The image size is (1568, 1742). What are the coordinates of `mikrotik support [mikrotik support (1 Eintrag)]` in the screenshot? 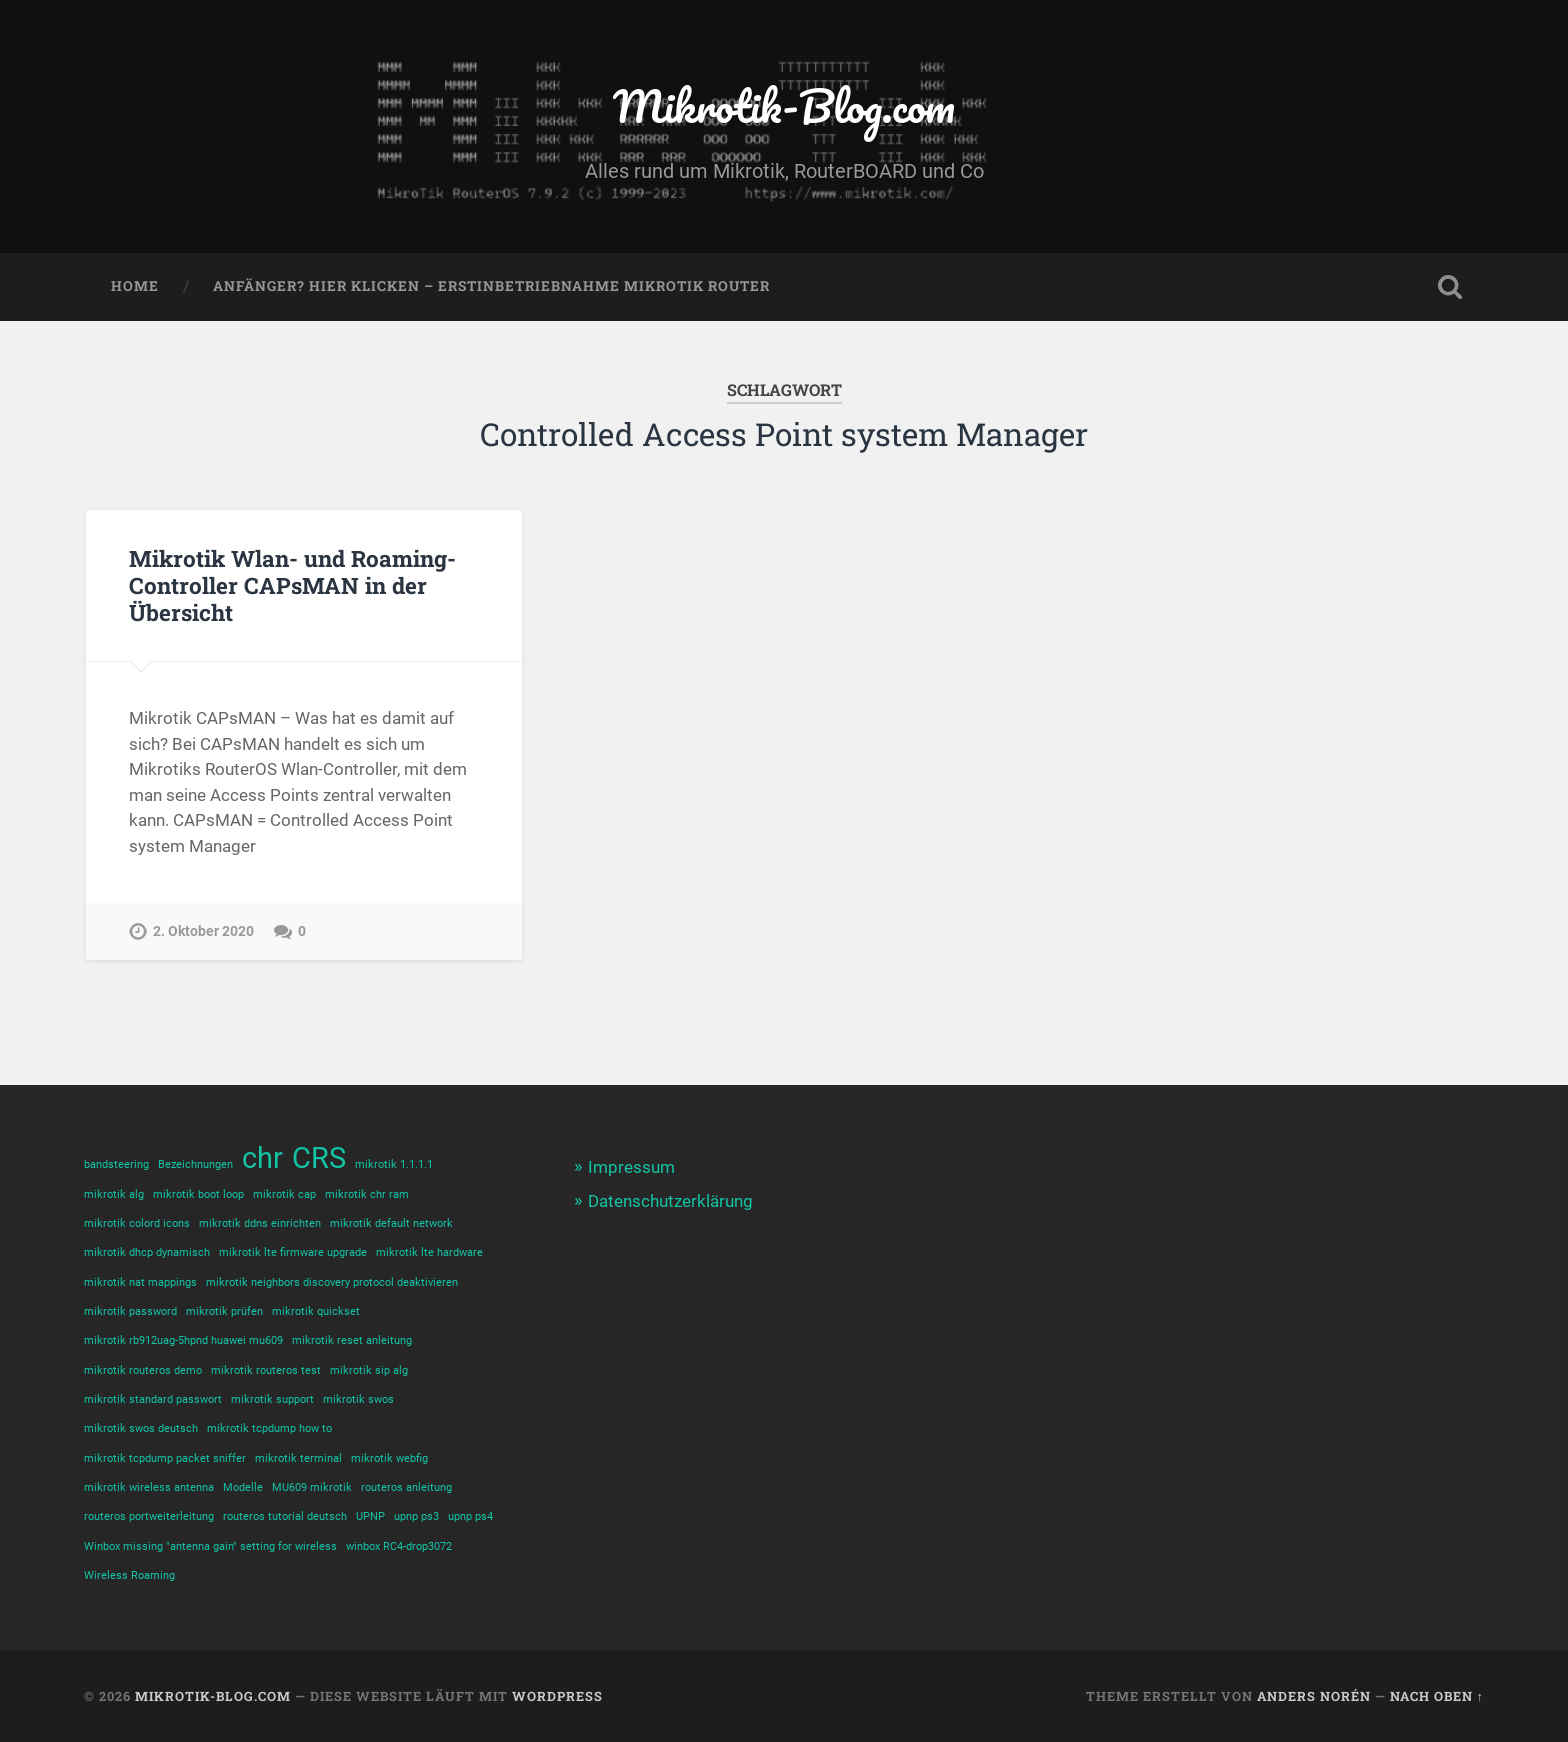 It's located at (272, 1399).